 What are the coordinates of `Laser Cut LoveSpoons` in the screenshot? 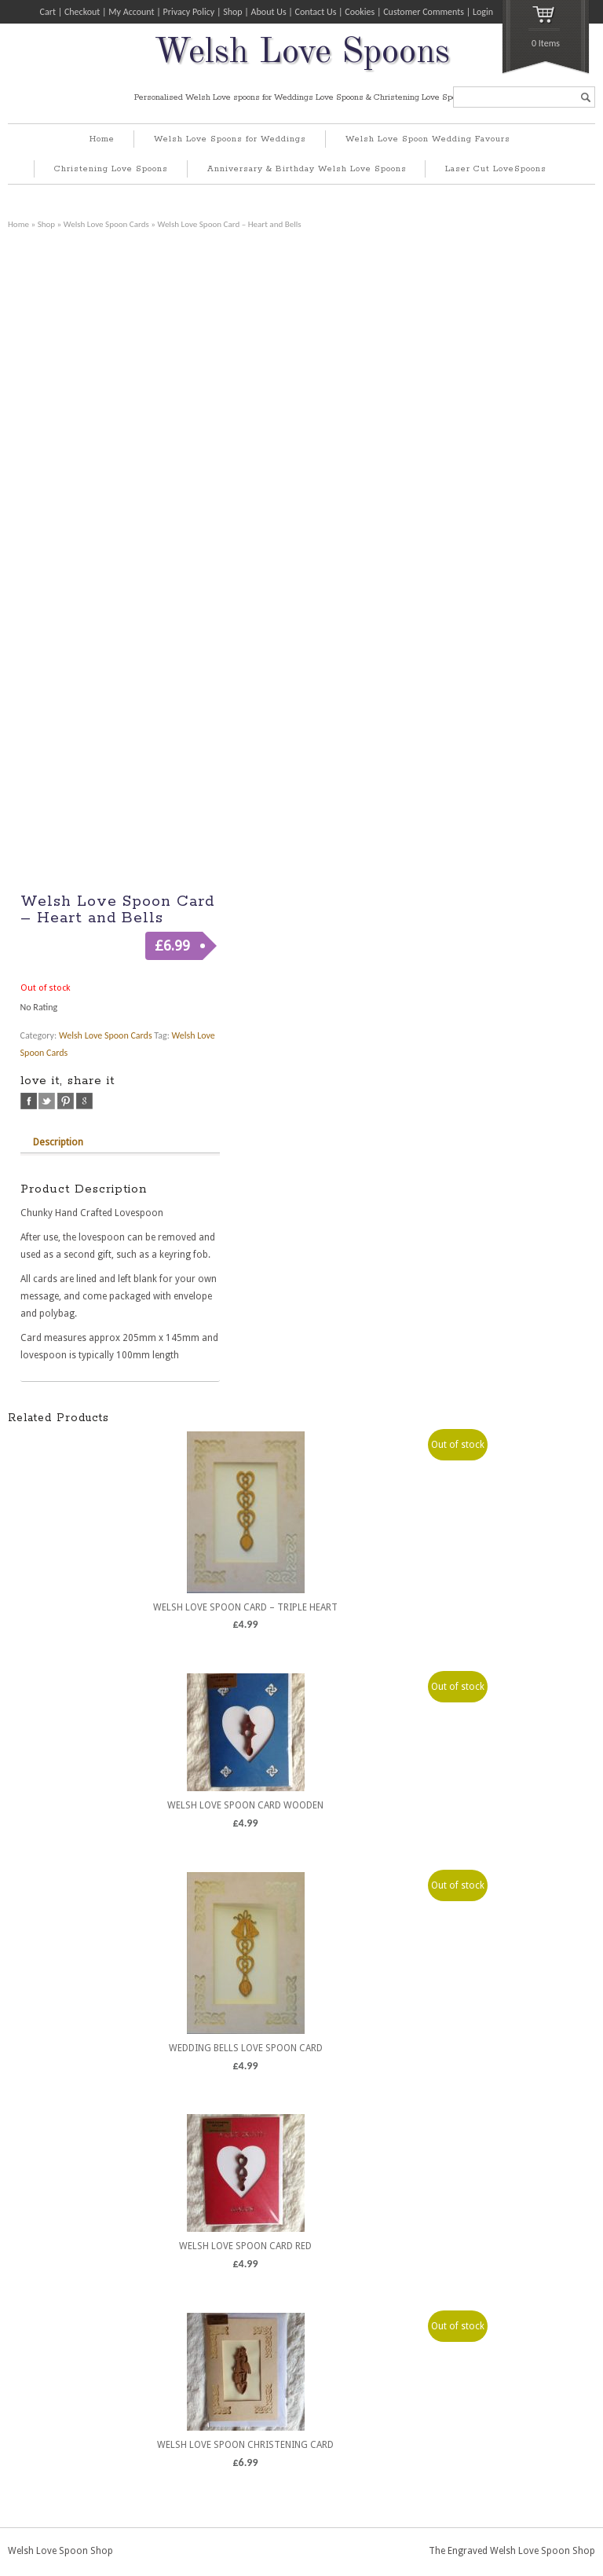 It's located at (495, 168).